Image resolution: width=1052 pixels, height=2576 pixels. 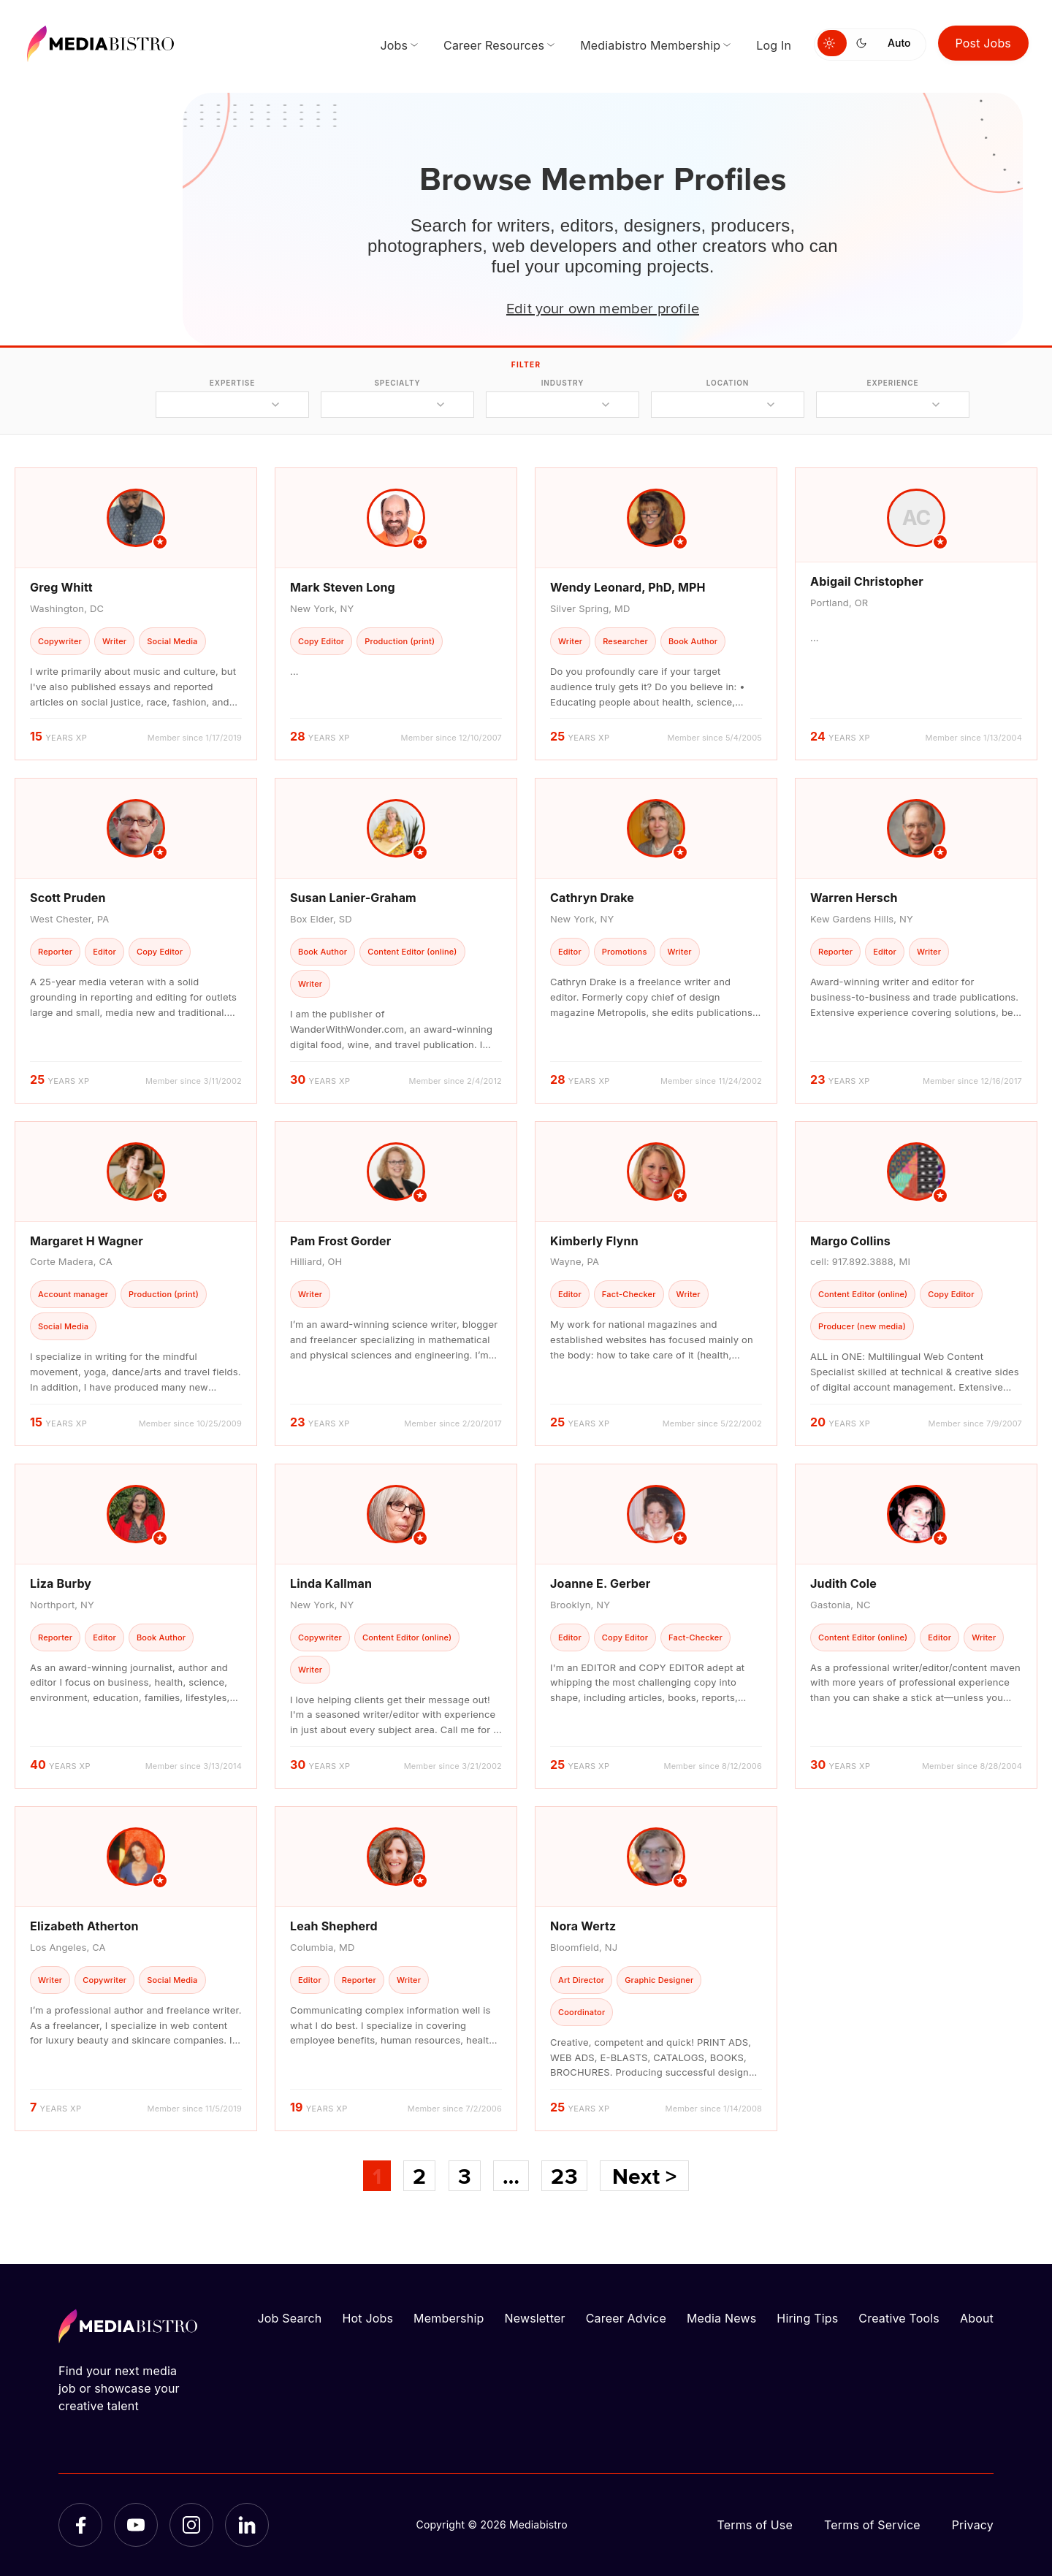 What do you see at coordinates (644, 2176) in the screenshot?
I see `Next >` at bounding box center [644, 2176].